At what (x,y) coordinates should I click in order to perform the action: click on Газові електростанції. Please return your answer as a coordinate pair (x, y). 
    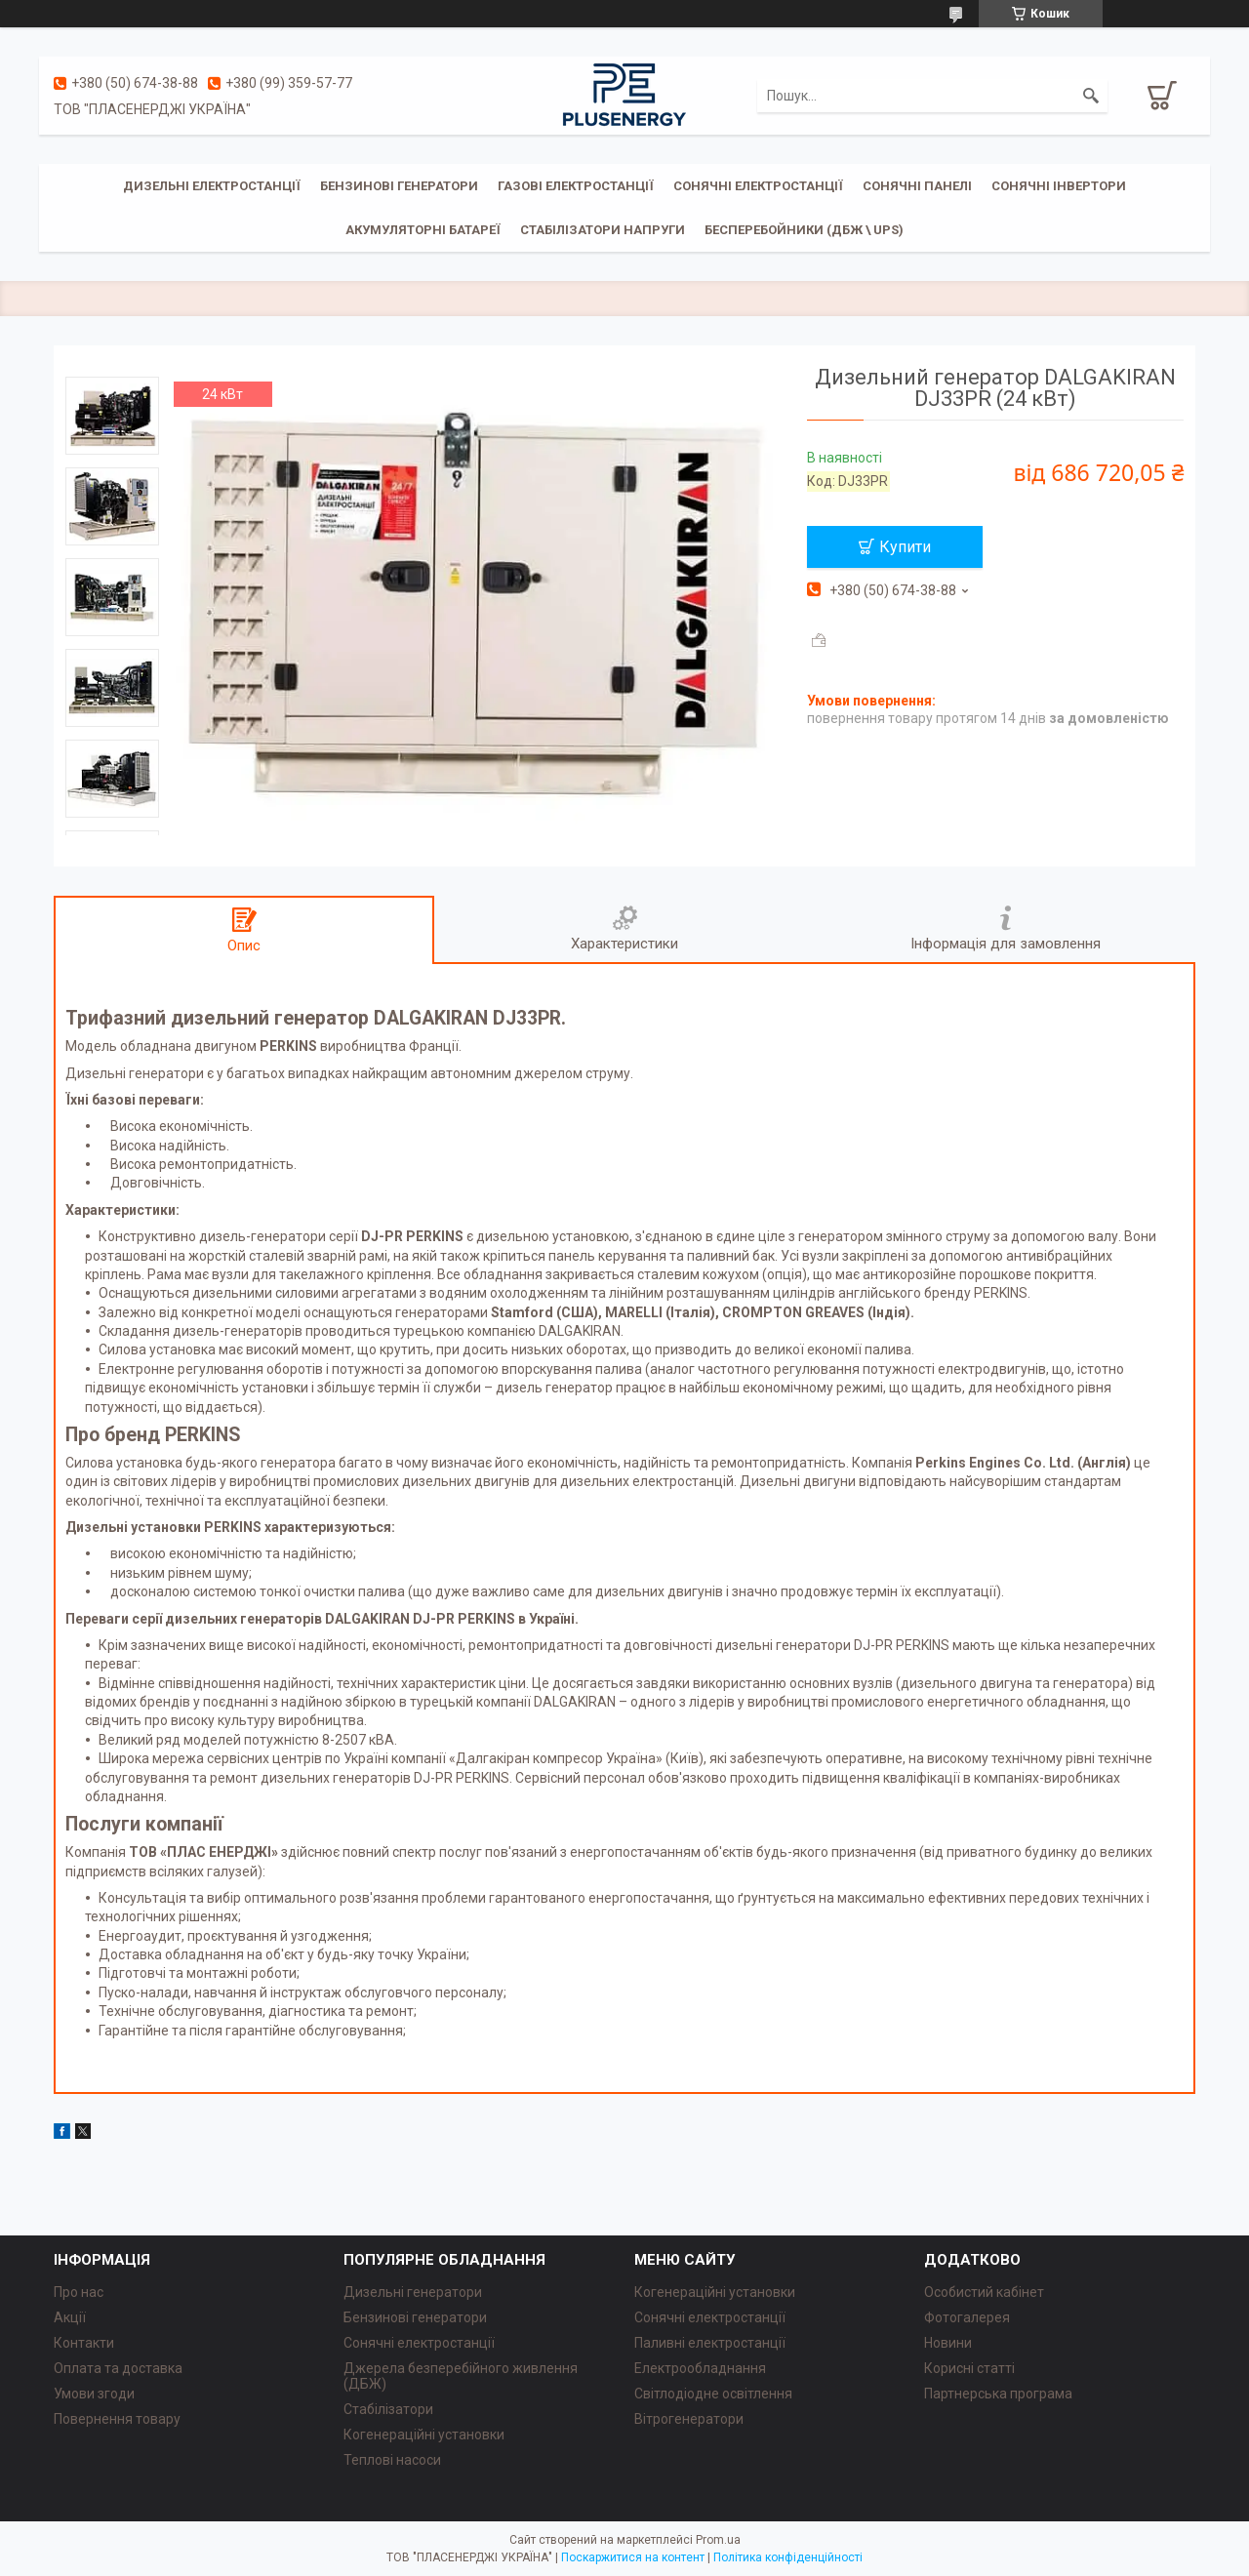
    Looking at the image, I should click on (576, 186).